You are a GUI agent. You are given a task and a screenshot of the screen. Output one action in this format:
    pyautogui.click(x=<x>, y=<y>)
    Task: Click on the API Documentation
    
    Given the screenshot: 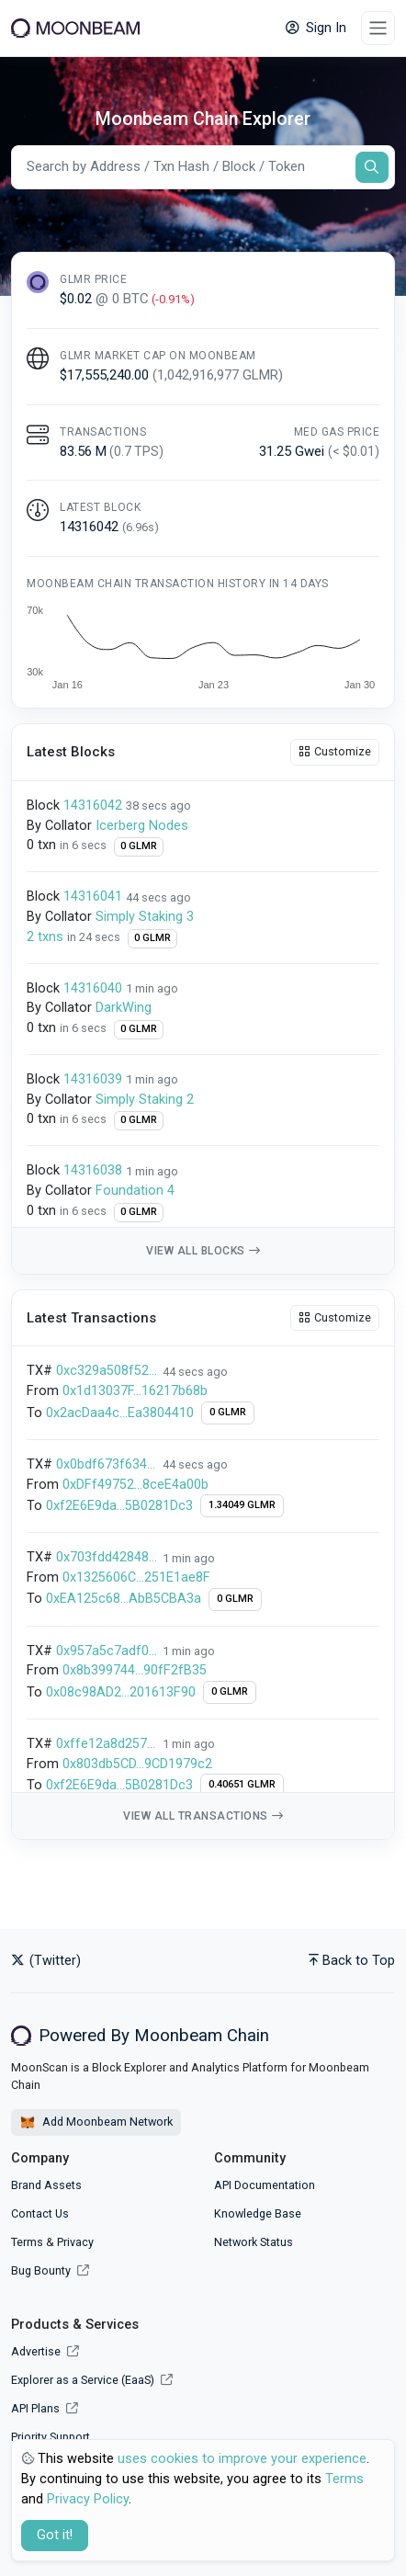 What is the action you would take?
    pyautogui.click(x=264, y=2185)
    